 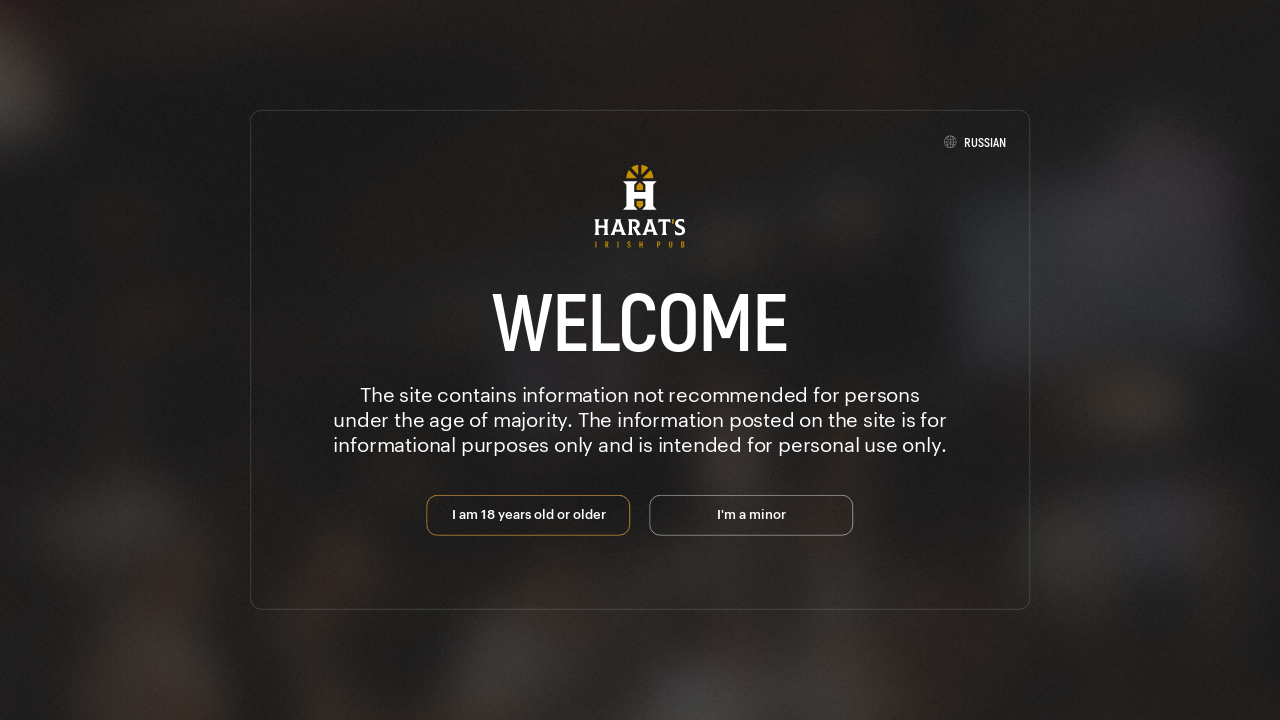 I want to click on I am 18 years old or older, so click(x=529, y=513).